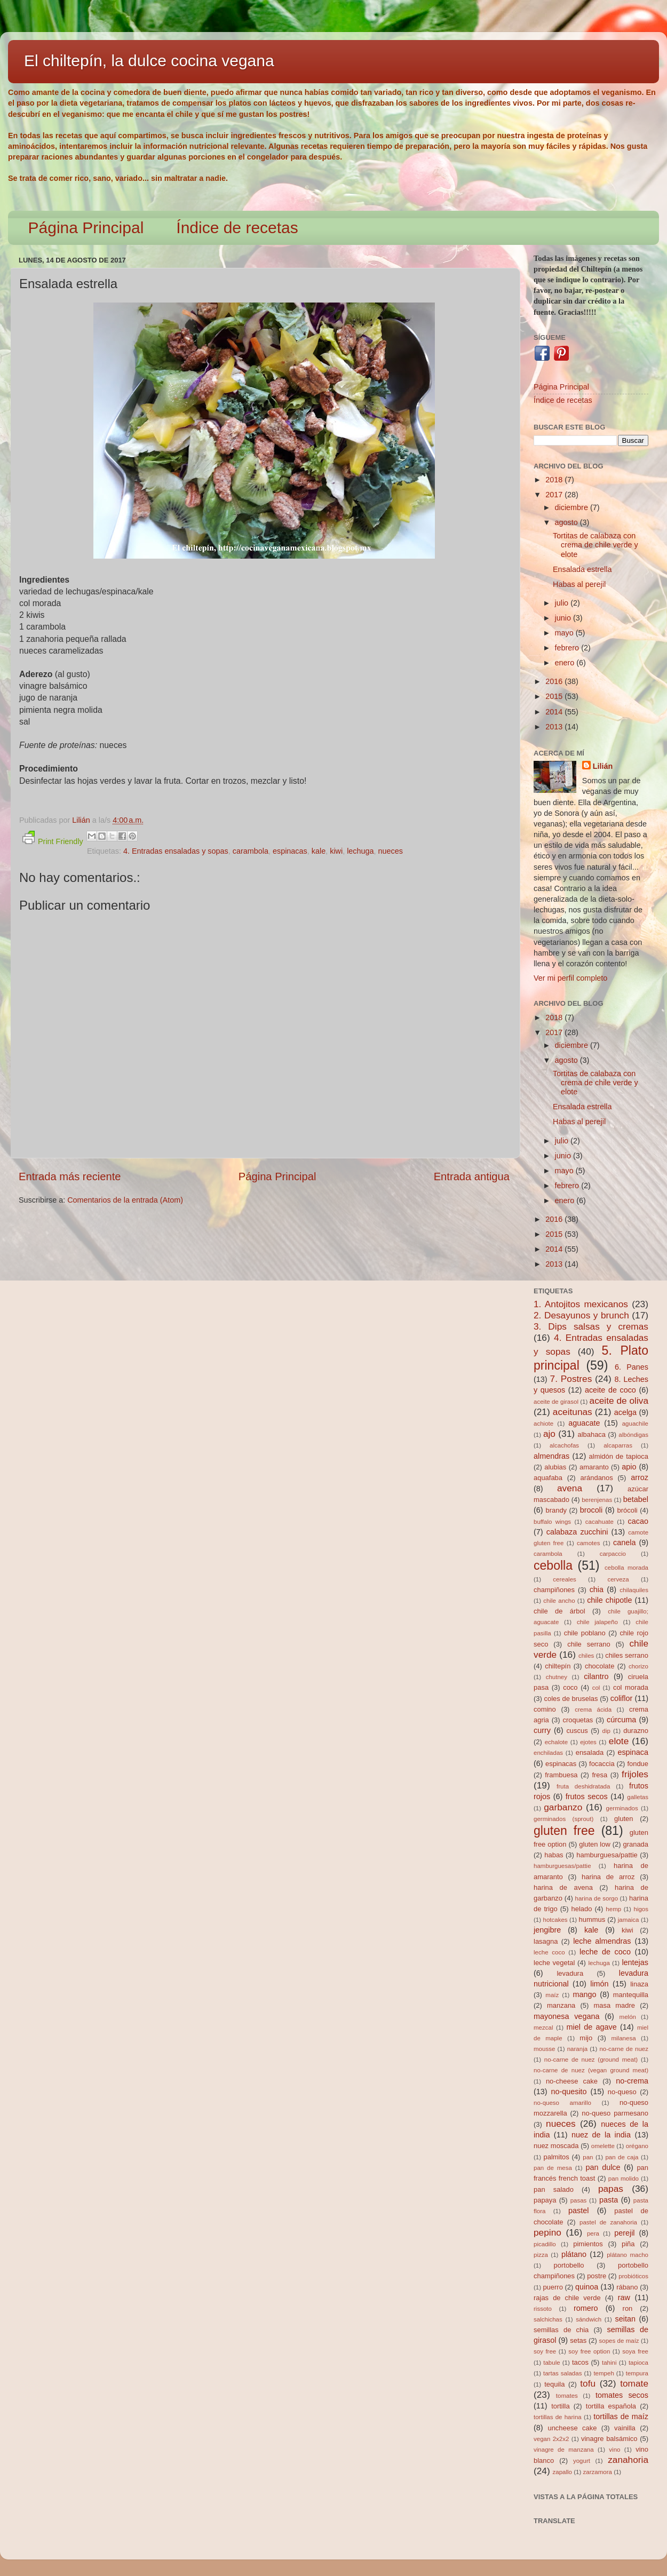  What do you see at coordinates (593, 2233) in the screenshot?
I see `pera` at bounding box center [593, 2233].